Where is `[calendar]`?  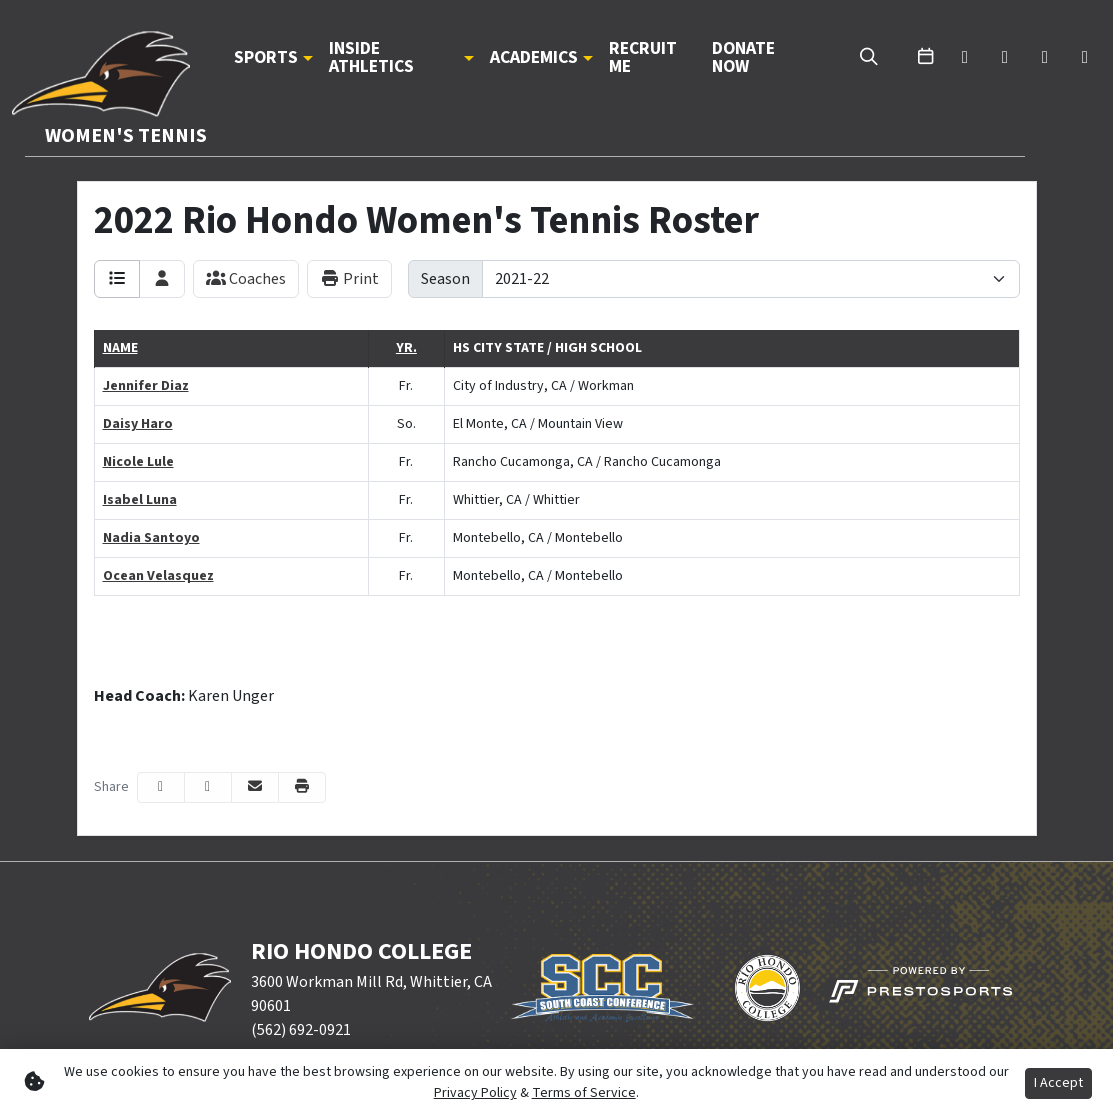 [calendar] is located at coordinates (925, 58).